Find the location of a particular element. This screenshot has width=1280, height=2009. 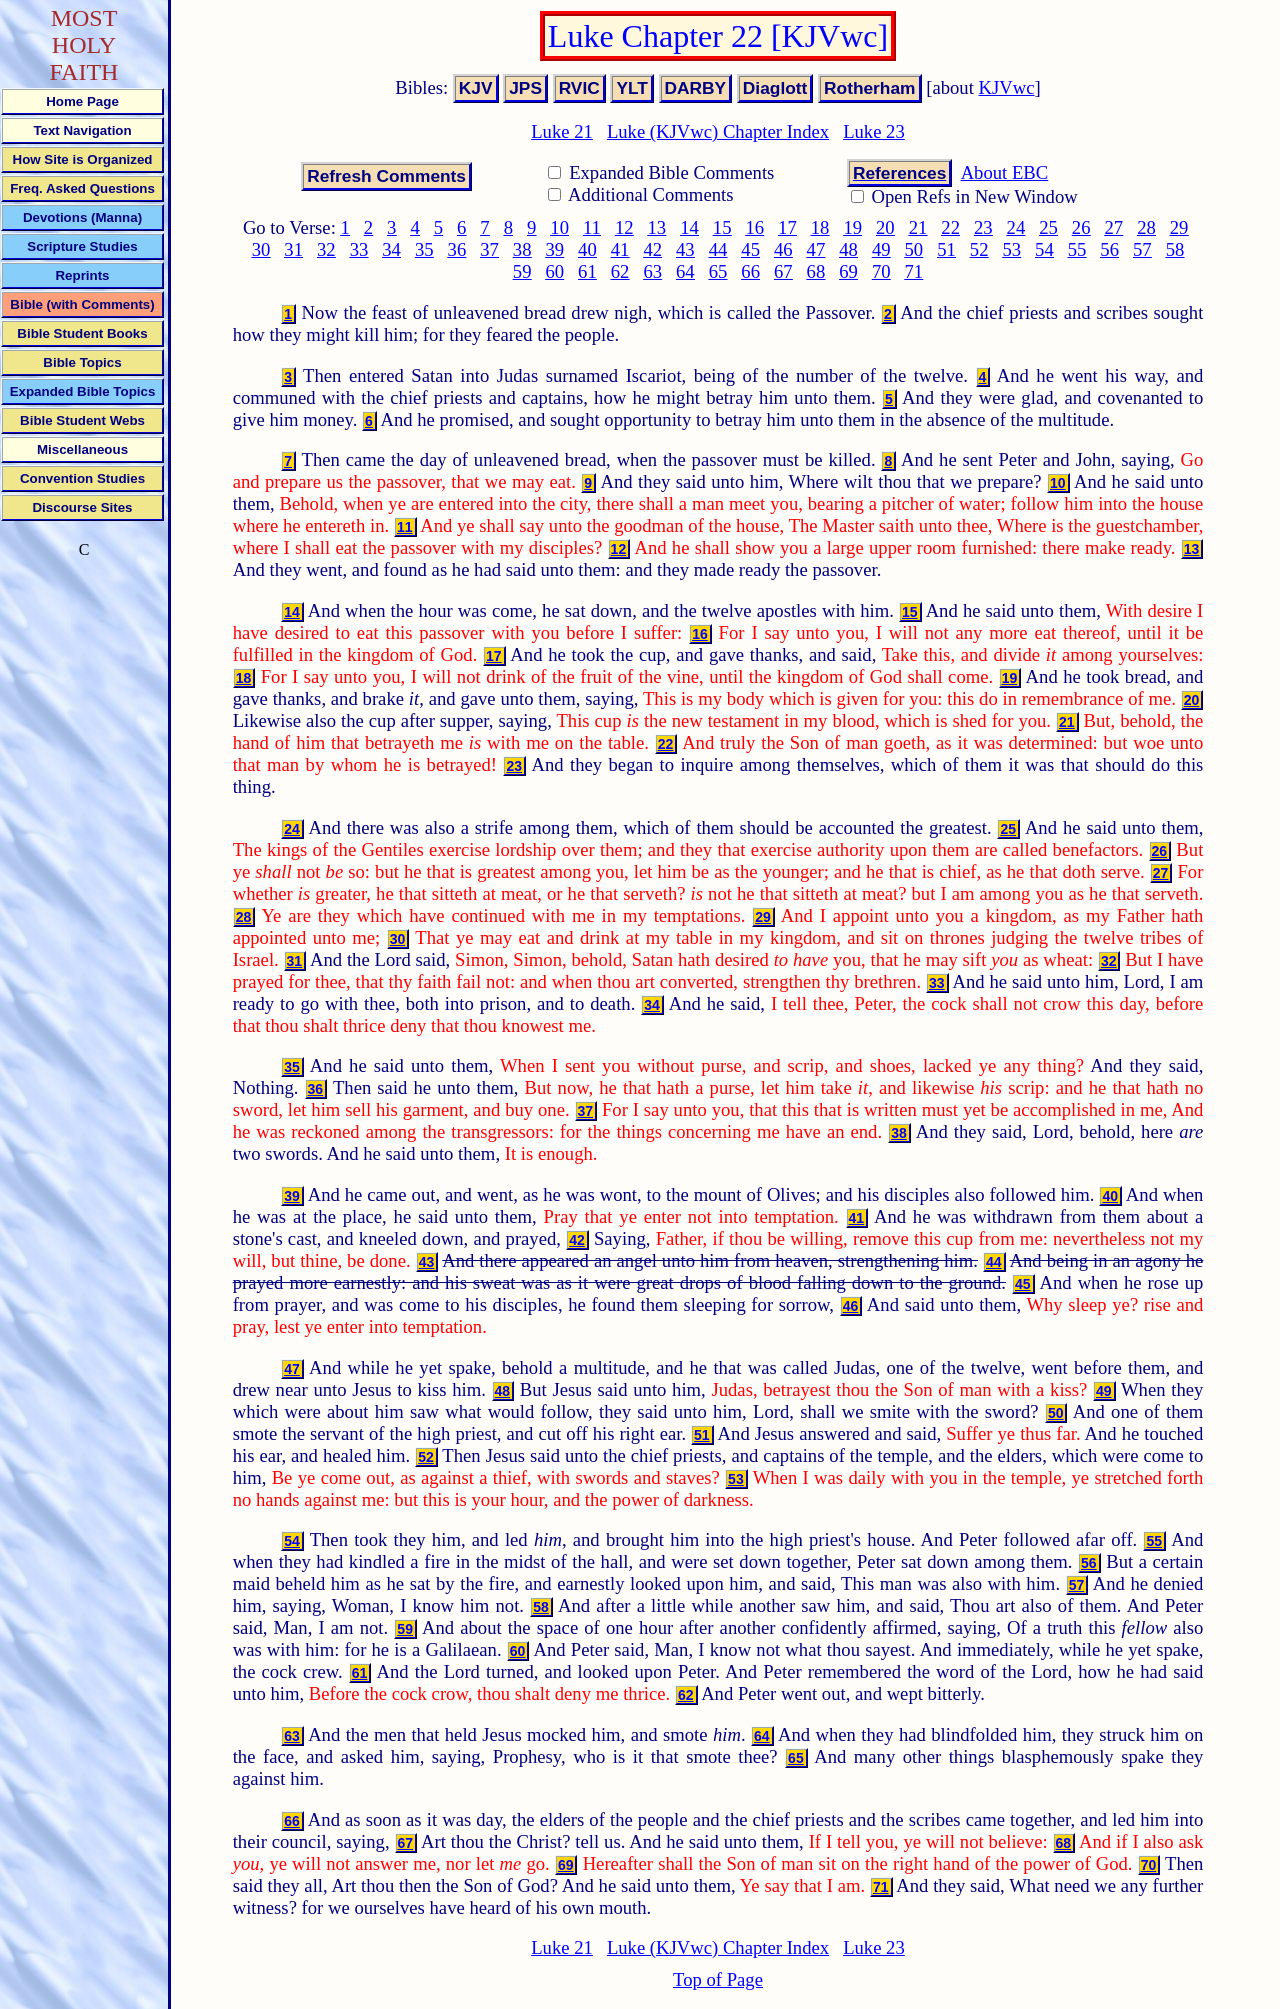

26 is located at coordinates (1081, 227).